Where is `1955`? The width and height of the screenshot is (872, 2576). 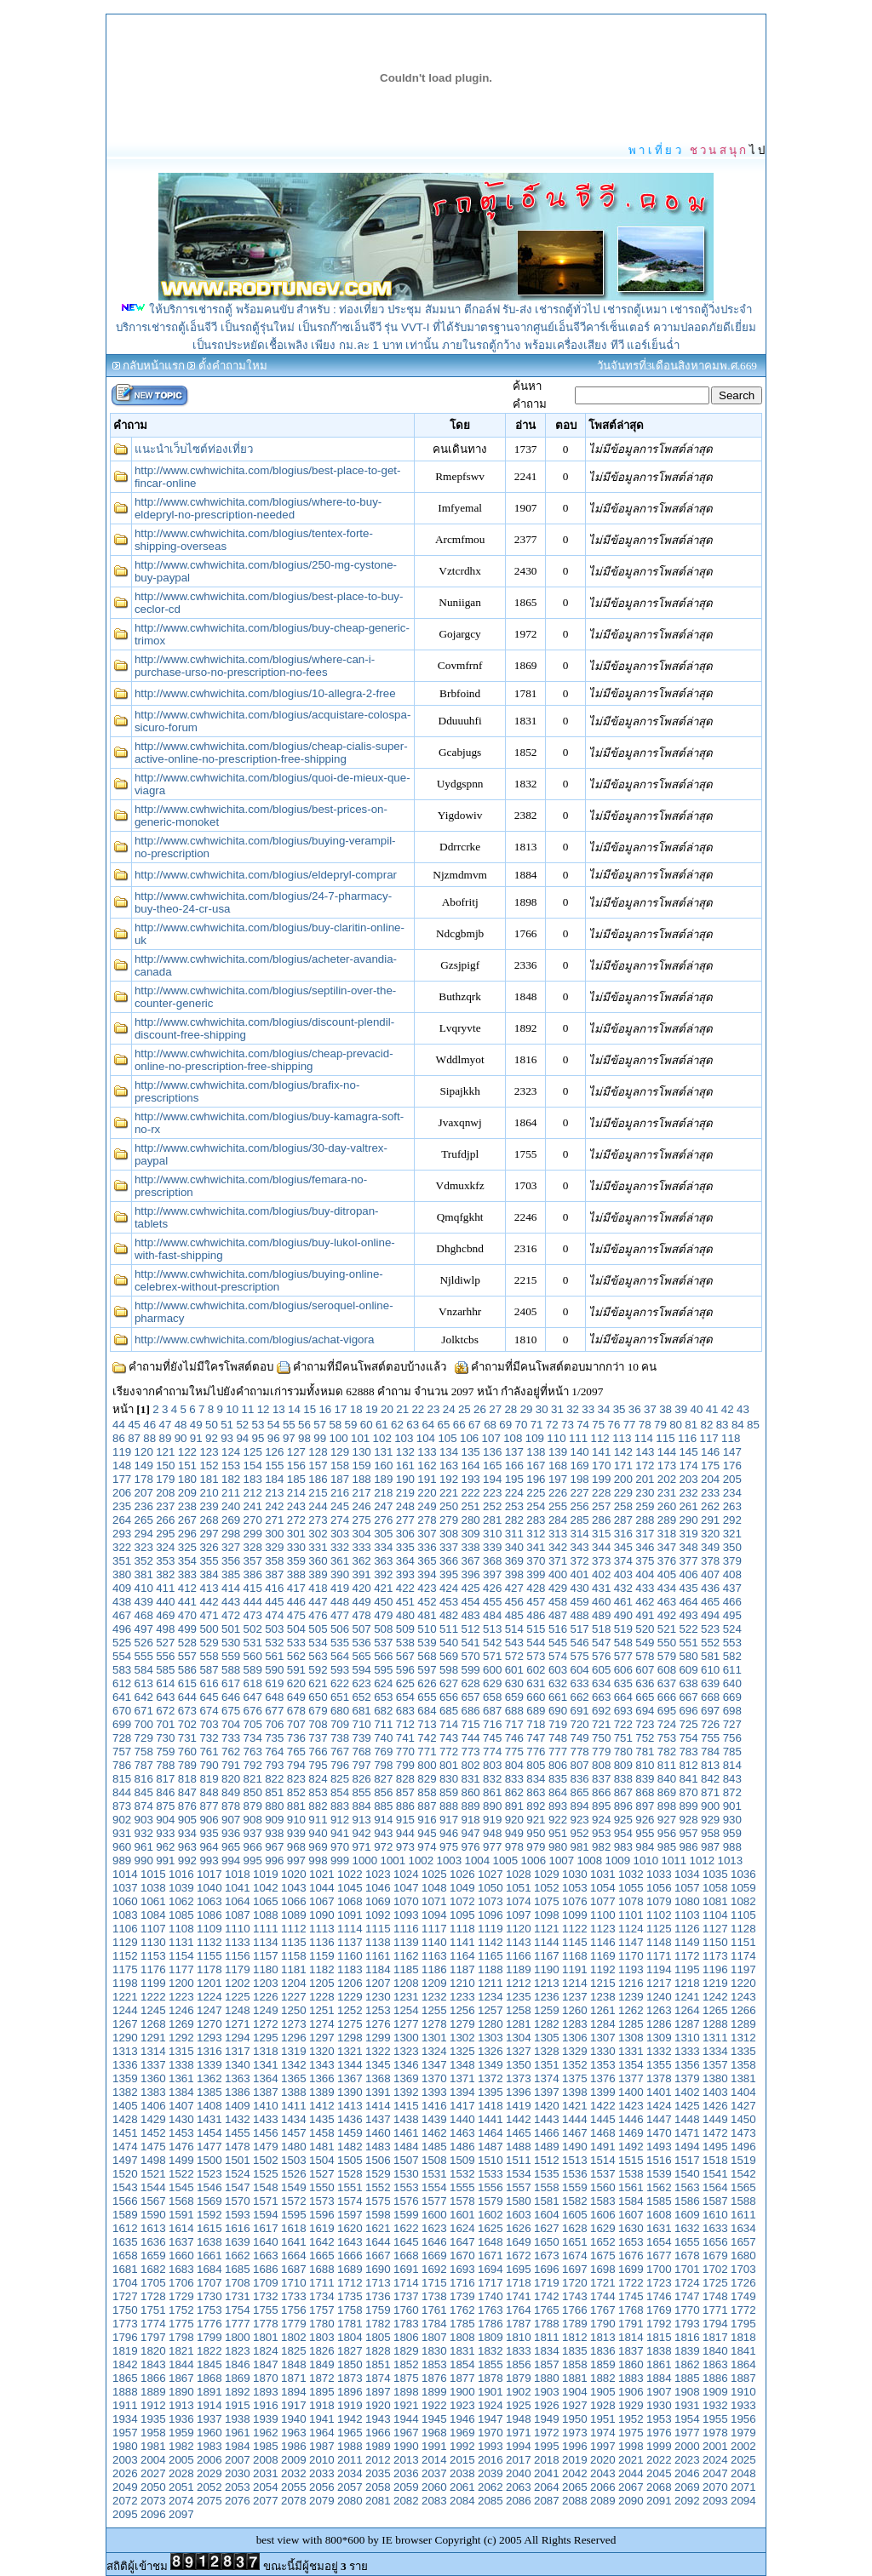 1955 is located at coordinates (715, 2419).